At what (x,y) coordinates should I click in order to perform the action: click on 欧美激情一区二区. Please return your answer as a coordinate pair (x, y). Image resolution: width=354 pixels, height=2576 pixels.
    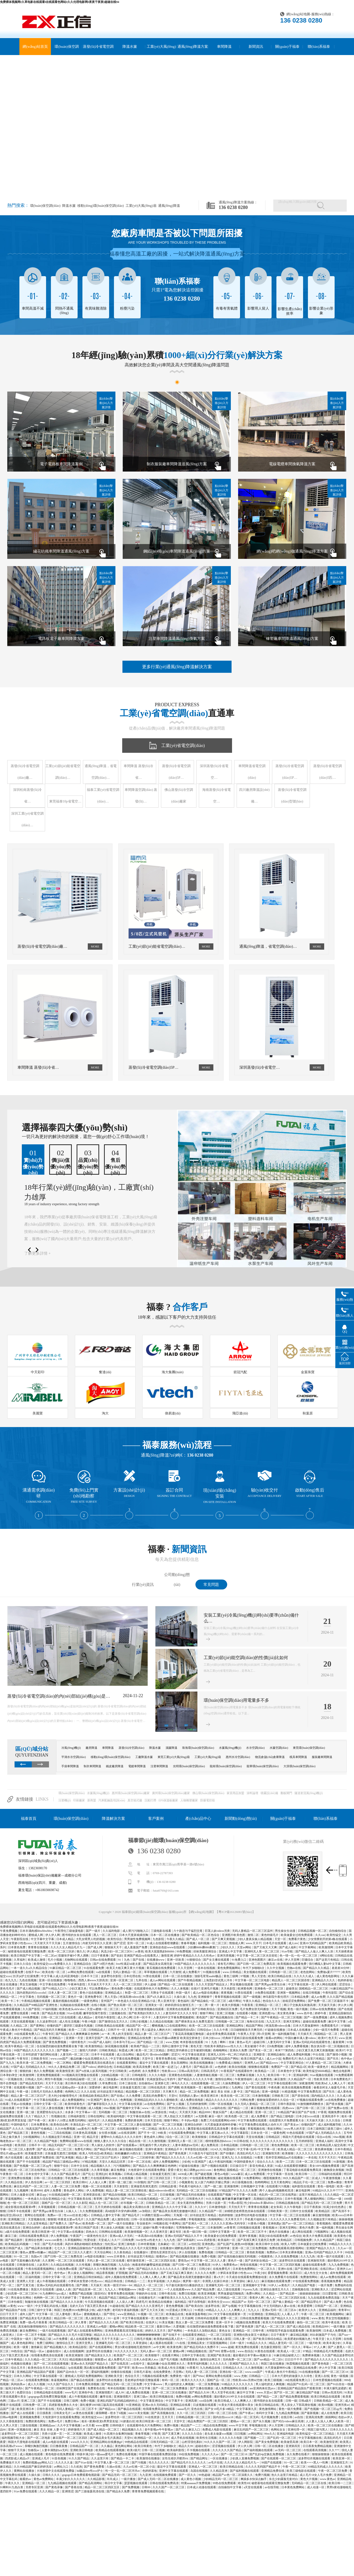
    Looking at the image, I should click on (168, 2318).